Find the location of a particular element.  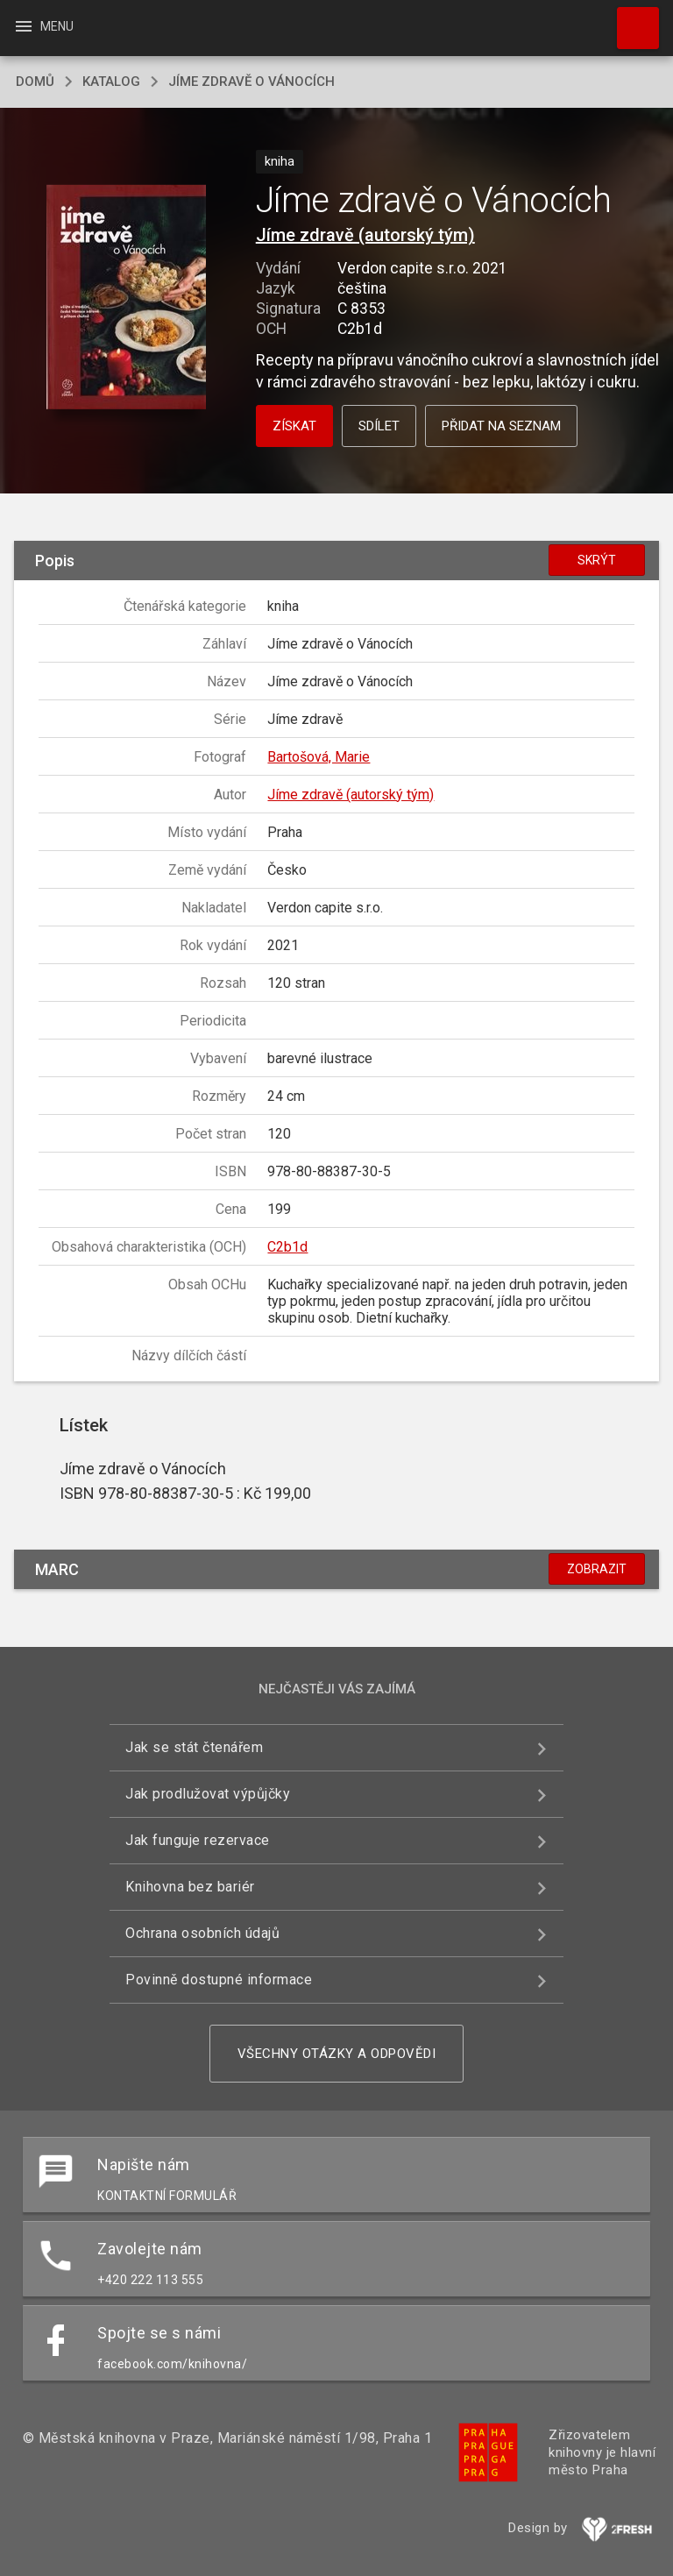

Menu is located at coordinates (43, 26).